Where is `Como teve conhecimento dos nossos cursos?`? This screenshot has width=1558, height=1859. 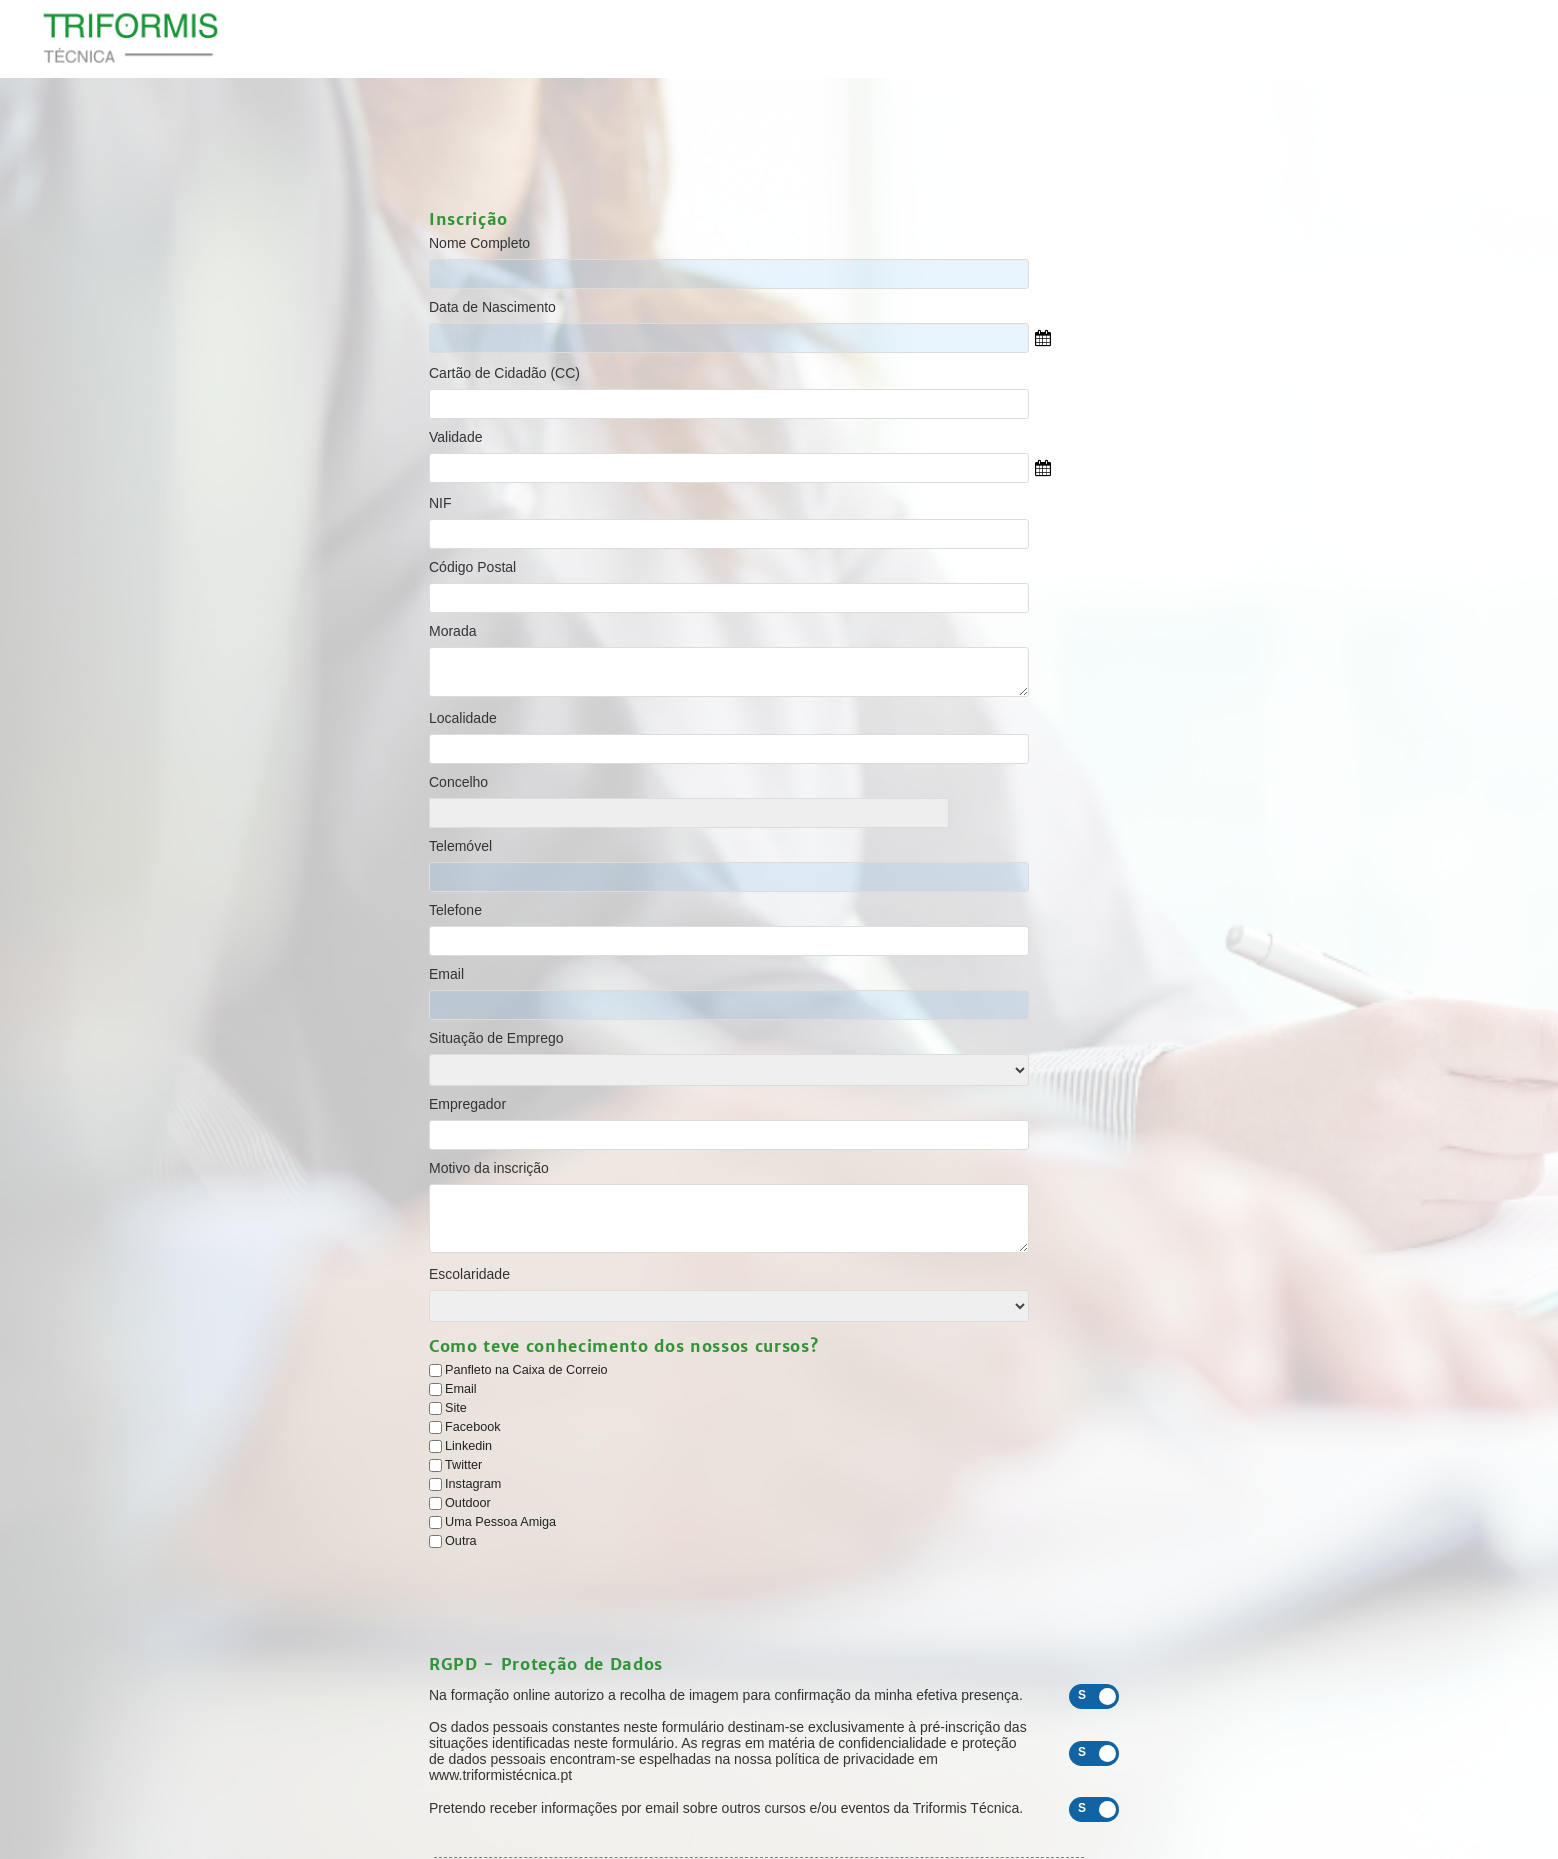
Como teve conhecimento dos nossos cursos? is located at coordinates (623, 1346).